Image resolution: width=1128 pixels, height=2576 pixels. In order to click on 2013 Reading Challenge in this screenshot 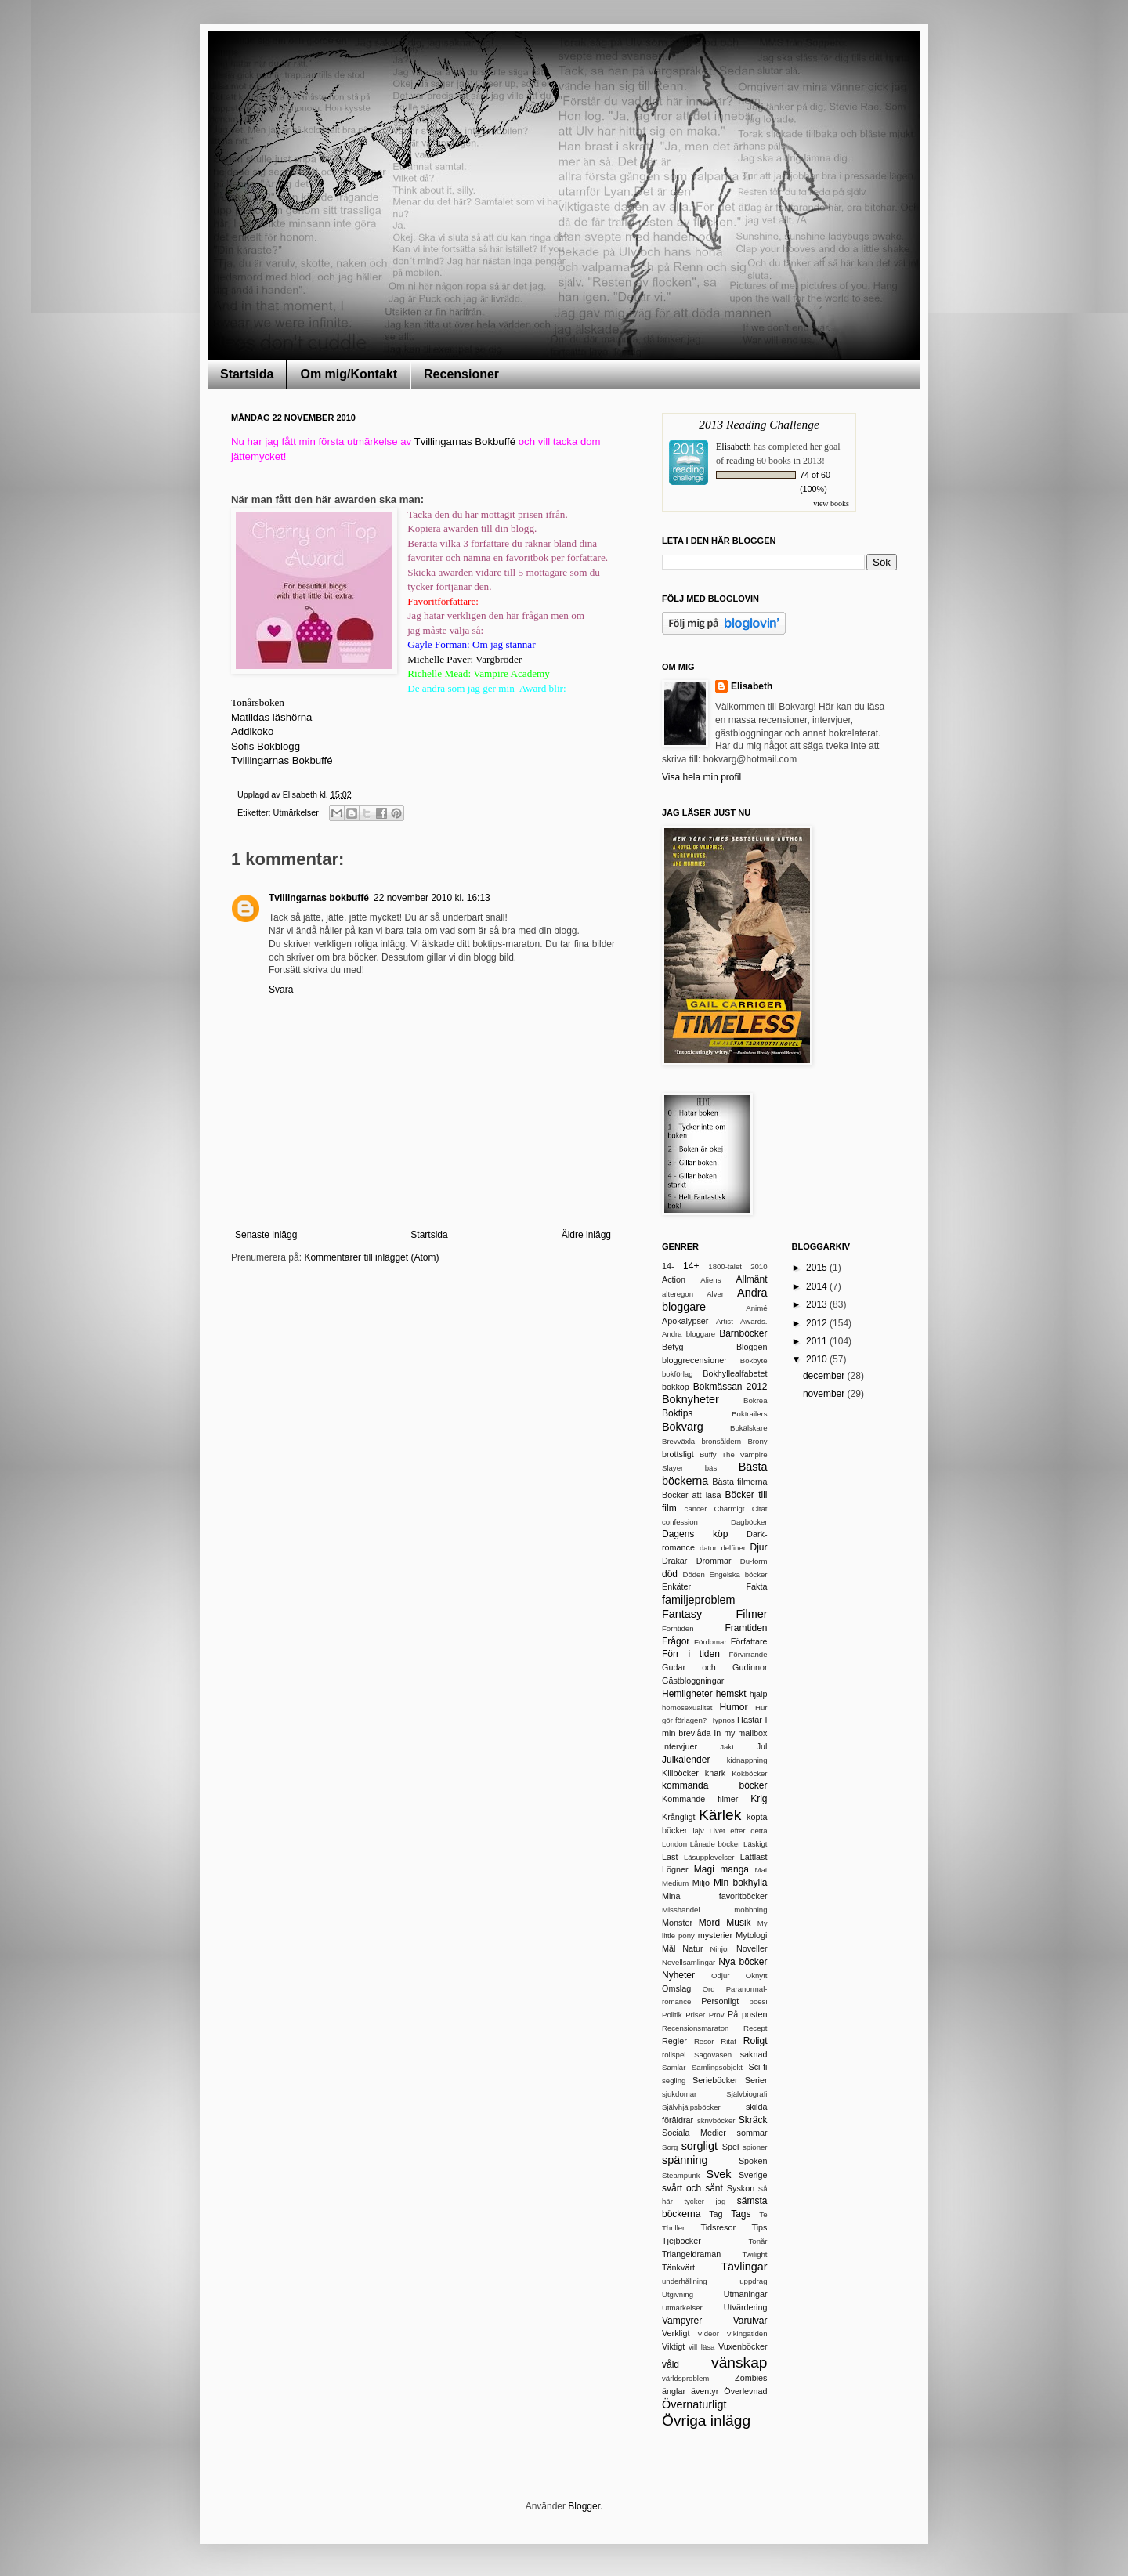, I will do `click(759, 424)`.